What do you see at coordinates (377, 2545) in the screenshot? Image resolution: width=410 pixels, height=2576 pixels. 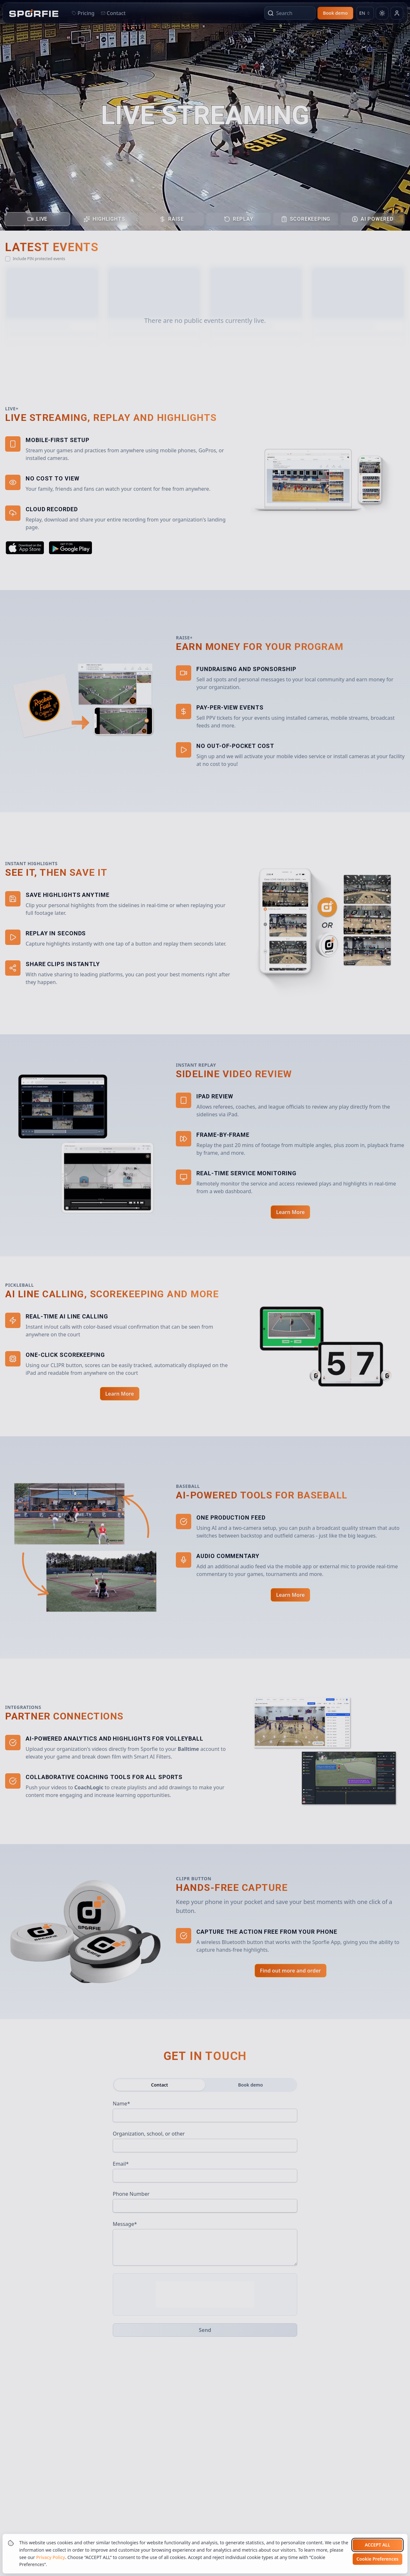 I see `Accept all` at bounding box center [377, 2545].